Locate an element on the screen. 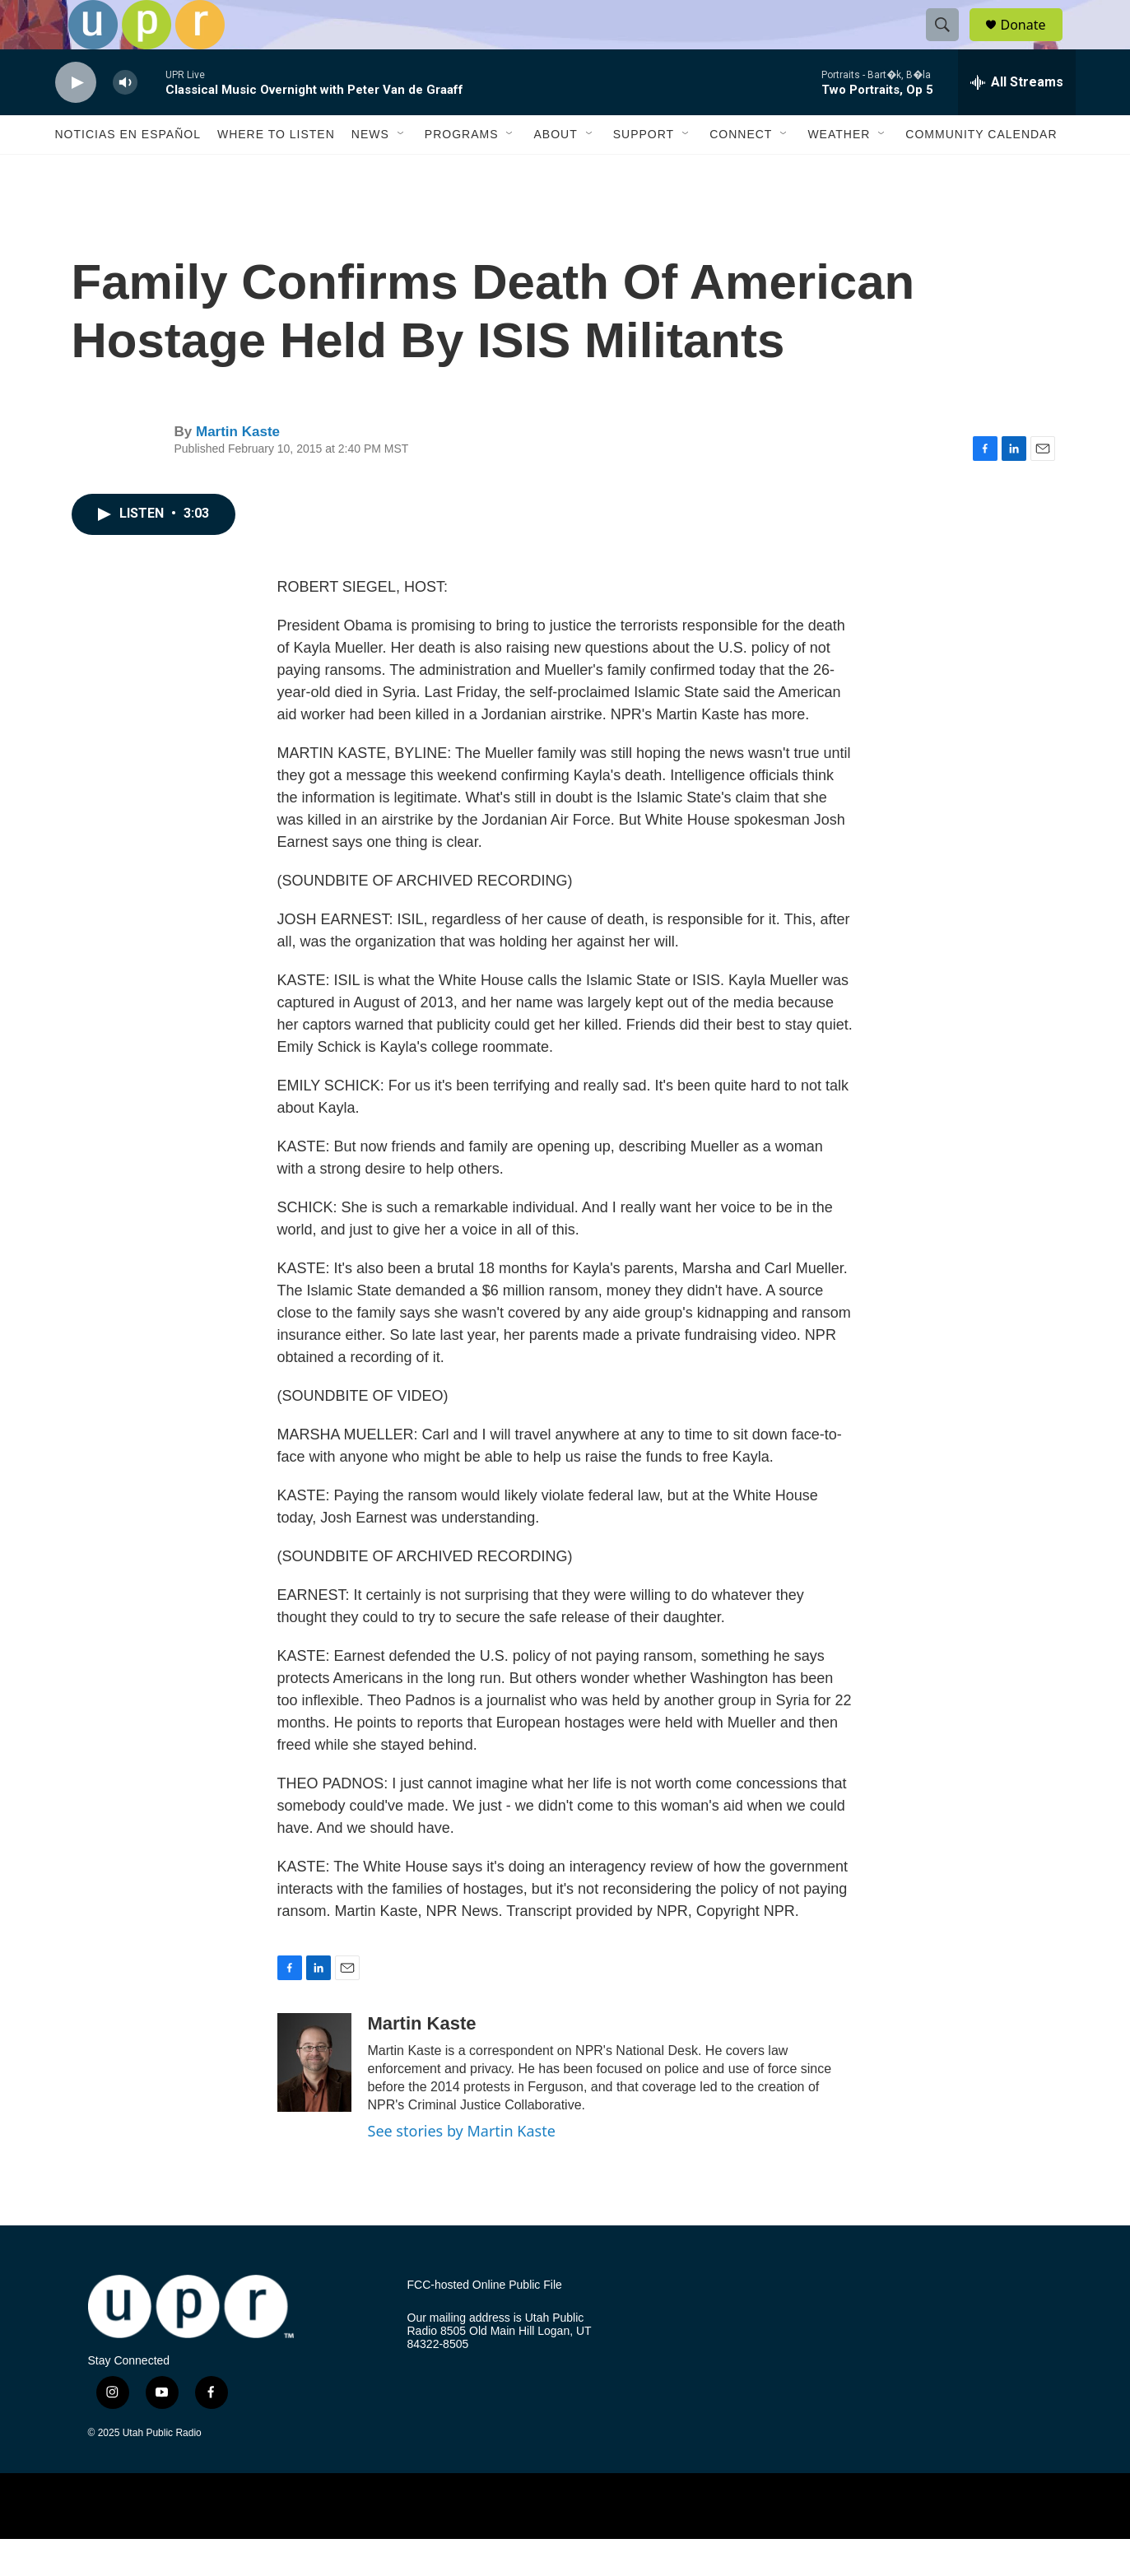 The width and height of the screenshot is (1130, 2576). Noticias En Español is located at coordinates (128, 171).